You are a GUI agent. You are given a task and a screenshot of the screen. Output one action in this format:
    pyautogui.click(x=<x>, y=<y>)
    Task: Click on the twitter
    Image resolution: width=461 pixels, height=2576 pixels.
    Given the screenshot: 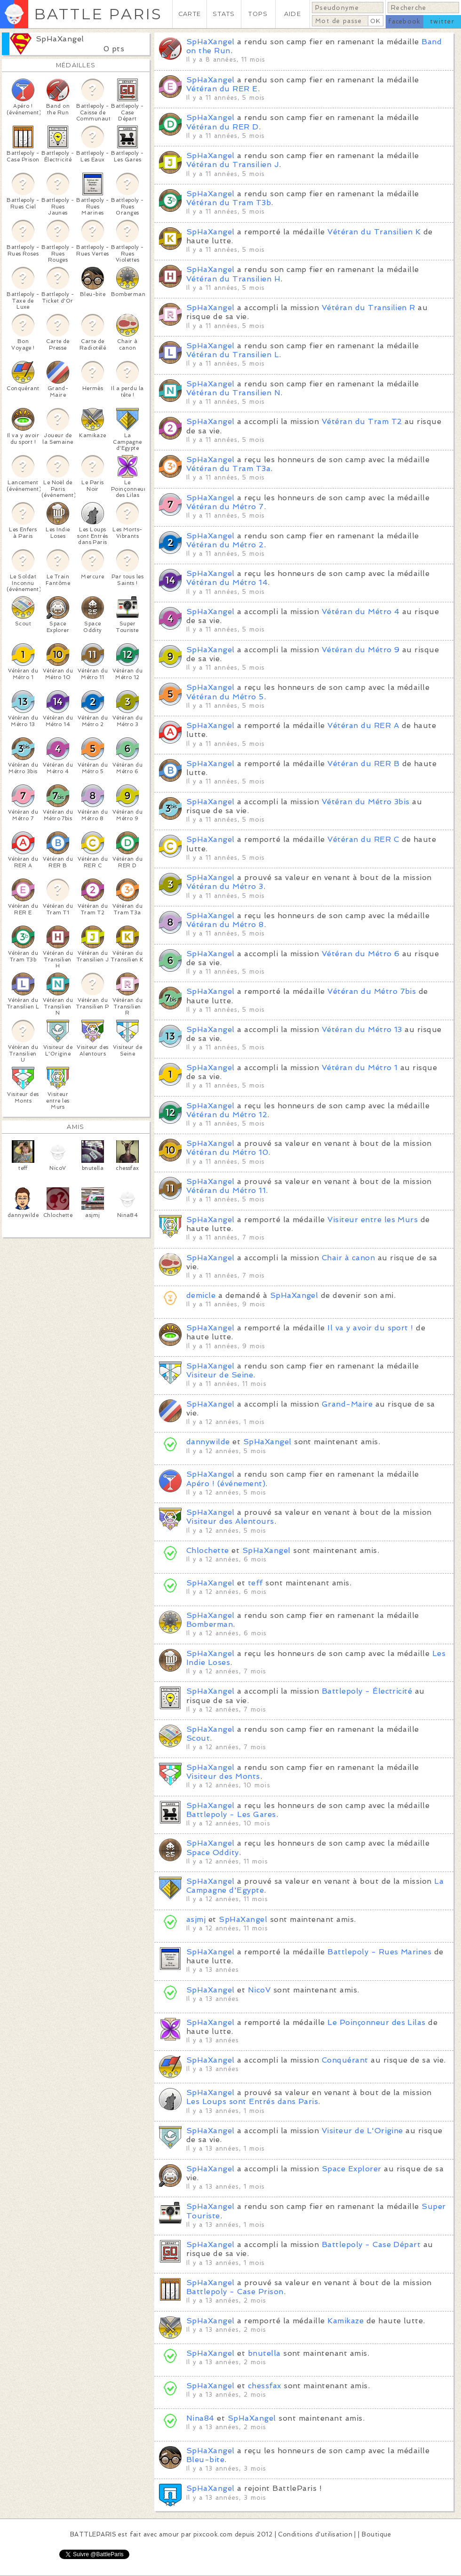 What is the action you would take?
    pyautogui.click(x=442, y=21)
    